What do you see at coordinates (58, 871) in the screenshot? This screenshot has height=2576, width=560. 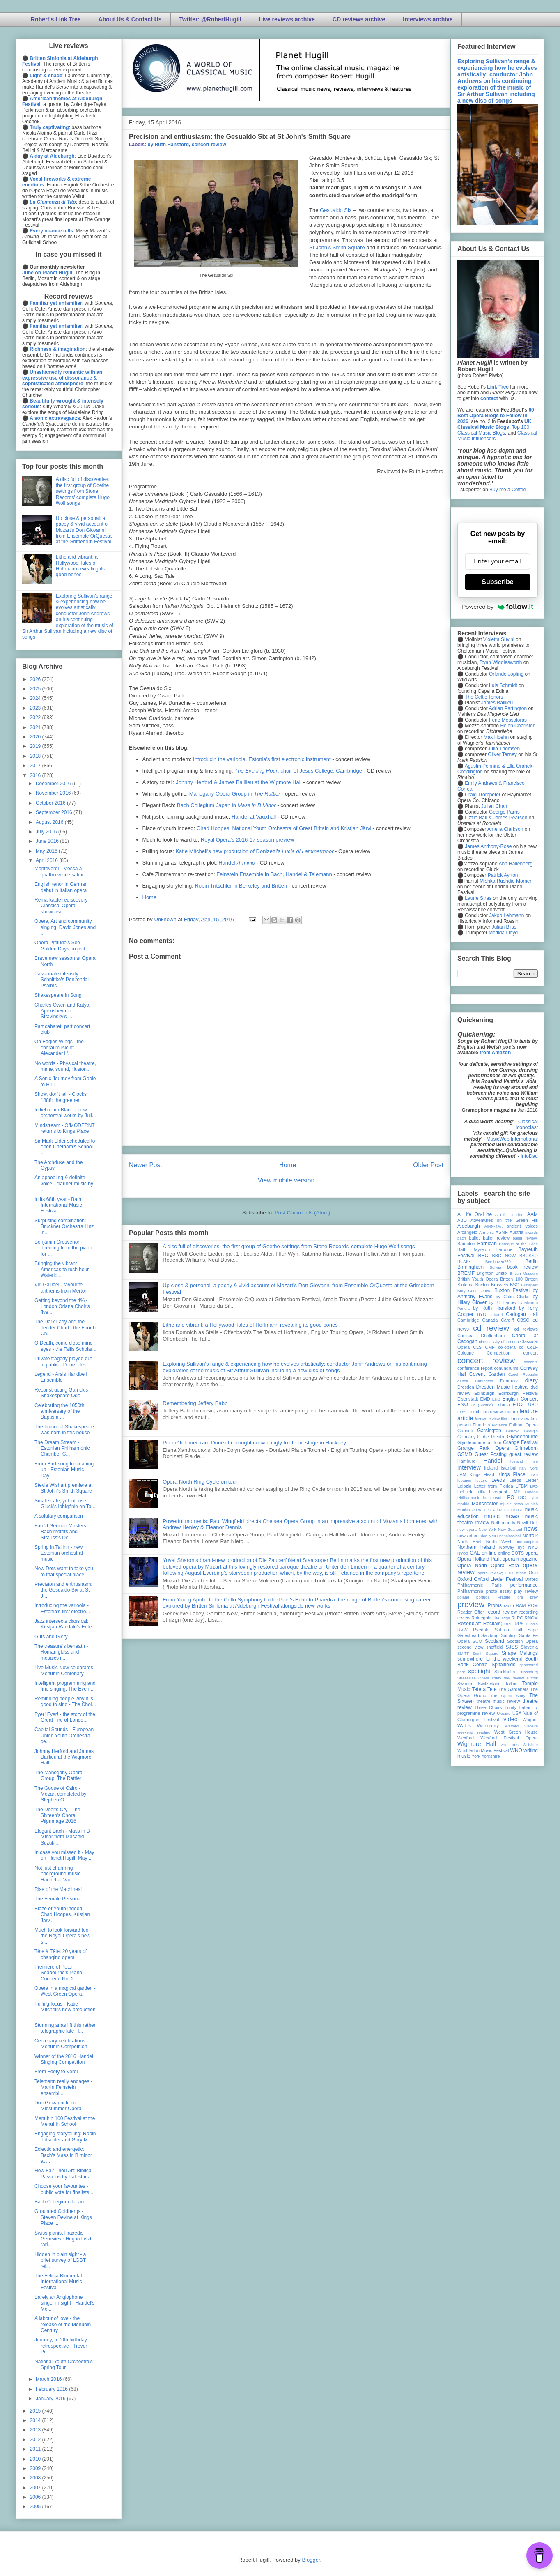 I see `Monteverdi - Messa a quattro voci e salmi` at bounding box center [58, 871].